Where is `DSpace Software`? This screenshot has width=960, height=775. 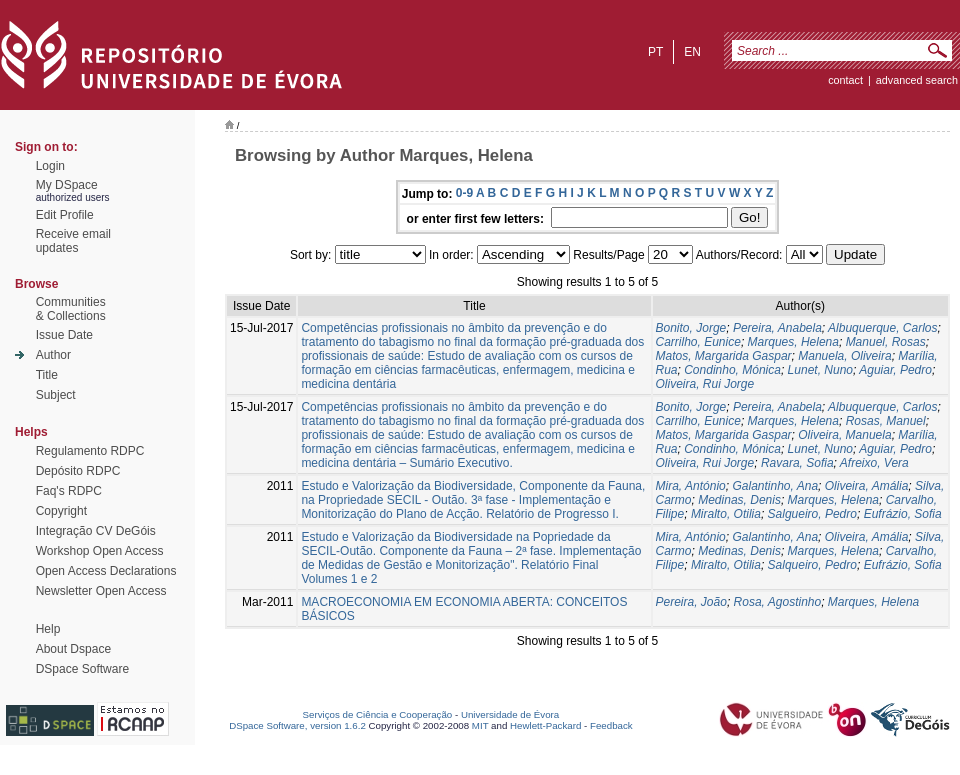
DSpace Software is located at coordinates (82, 669).